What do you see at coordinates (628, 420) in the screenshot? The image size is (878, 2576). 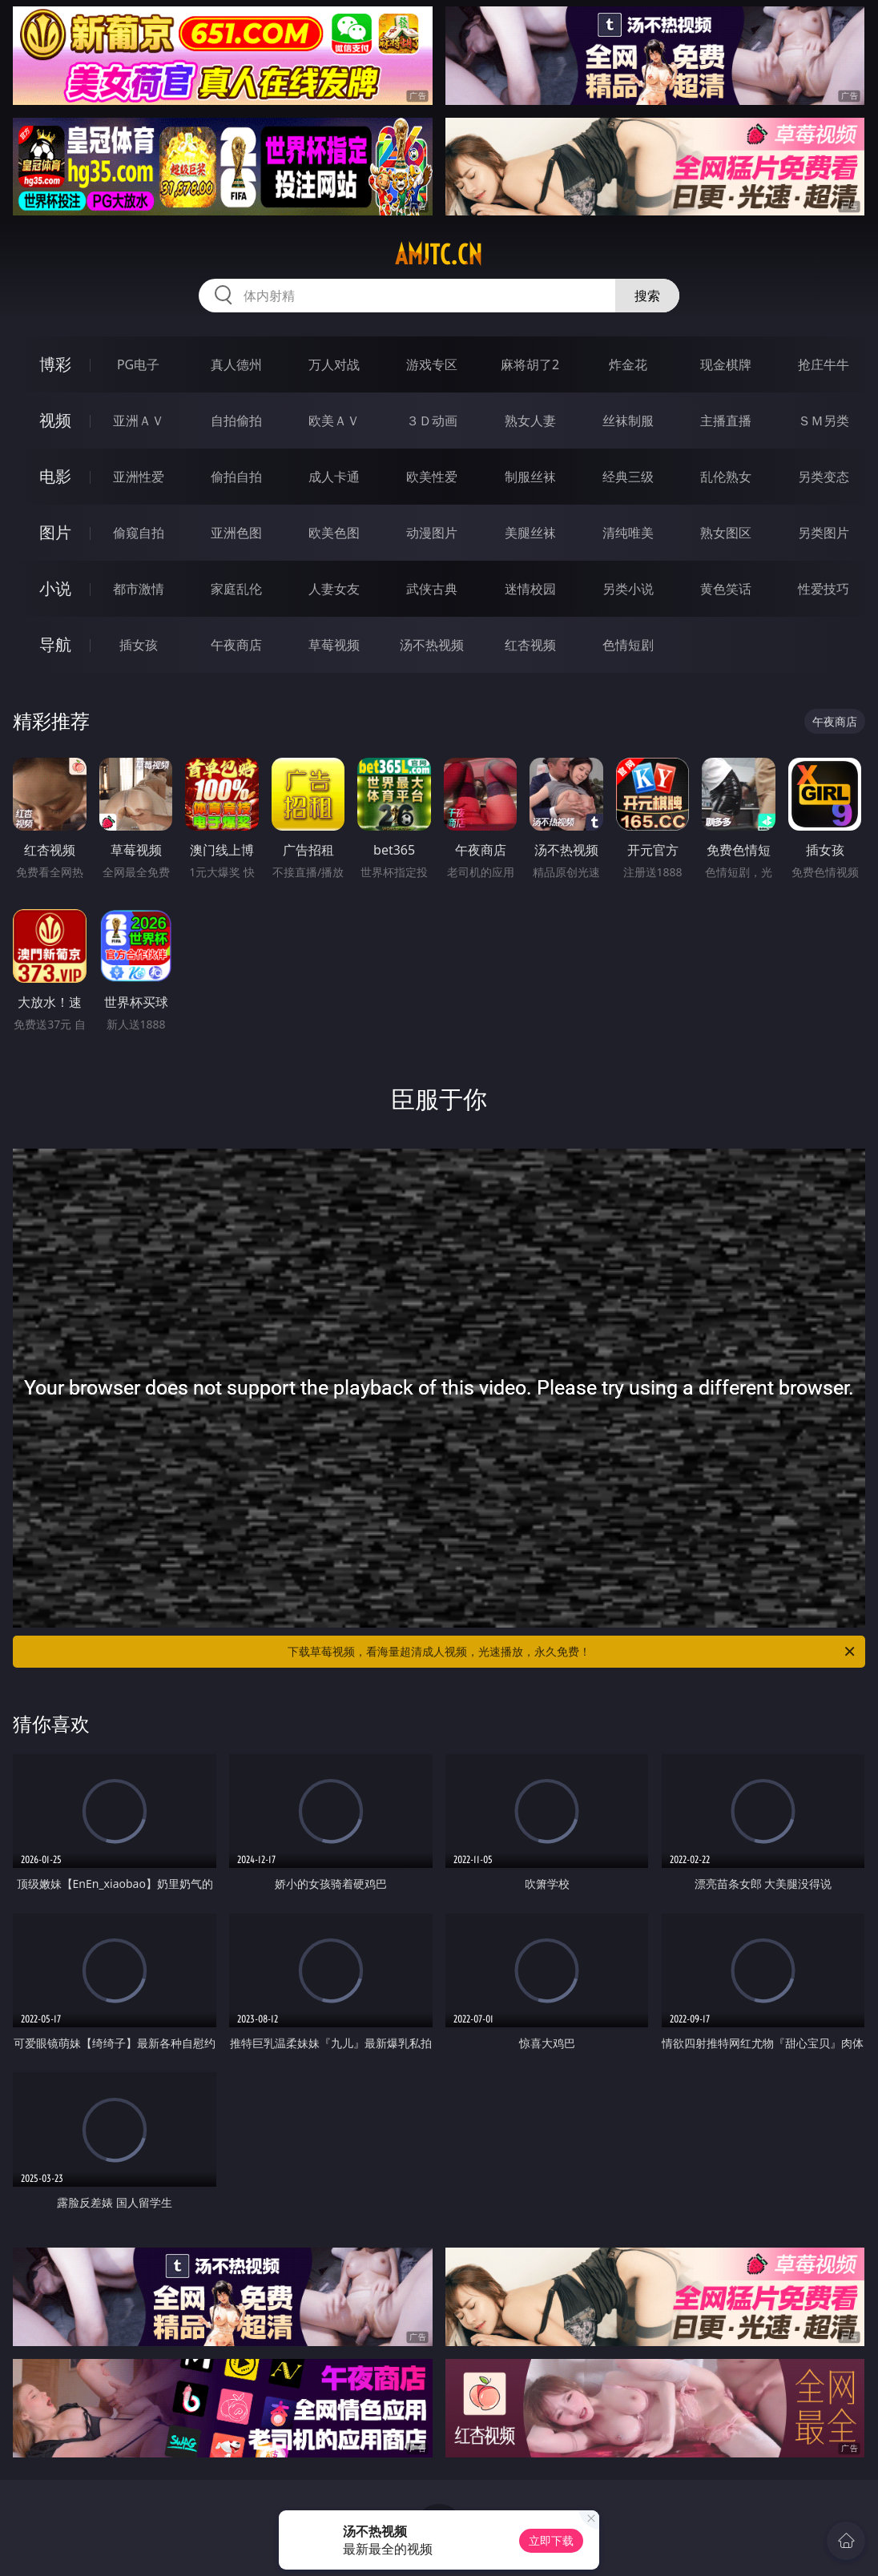 I see `丝袜制服` at bounding box center [628, 420].